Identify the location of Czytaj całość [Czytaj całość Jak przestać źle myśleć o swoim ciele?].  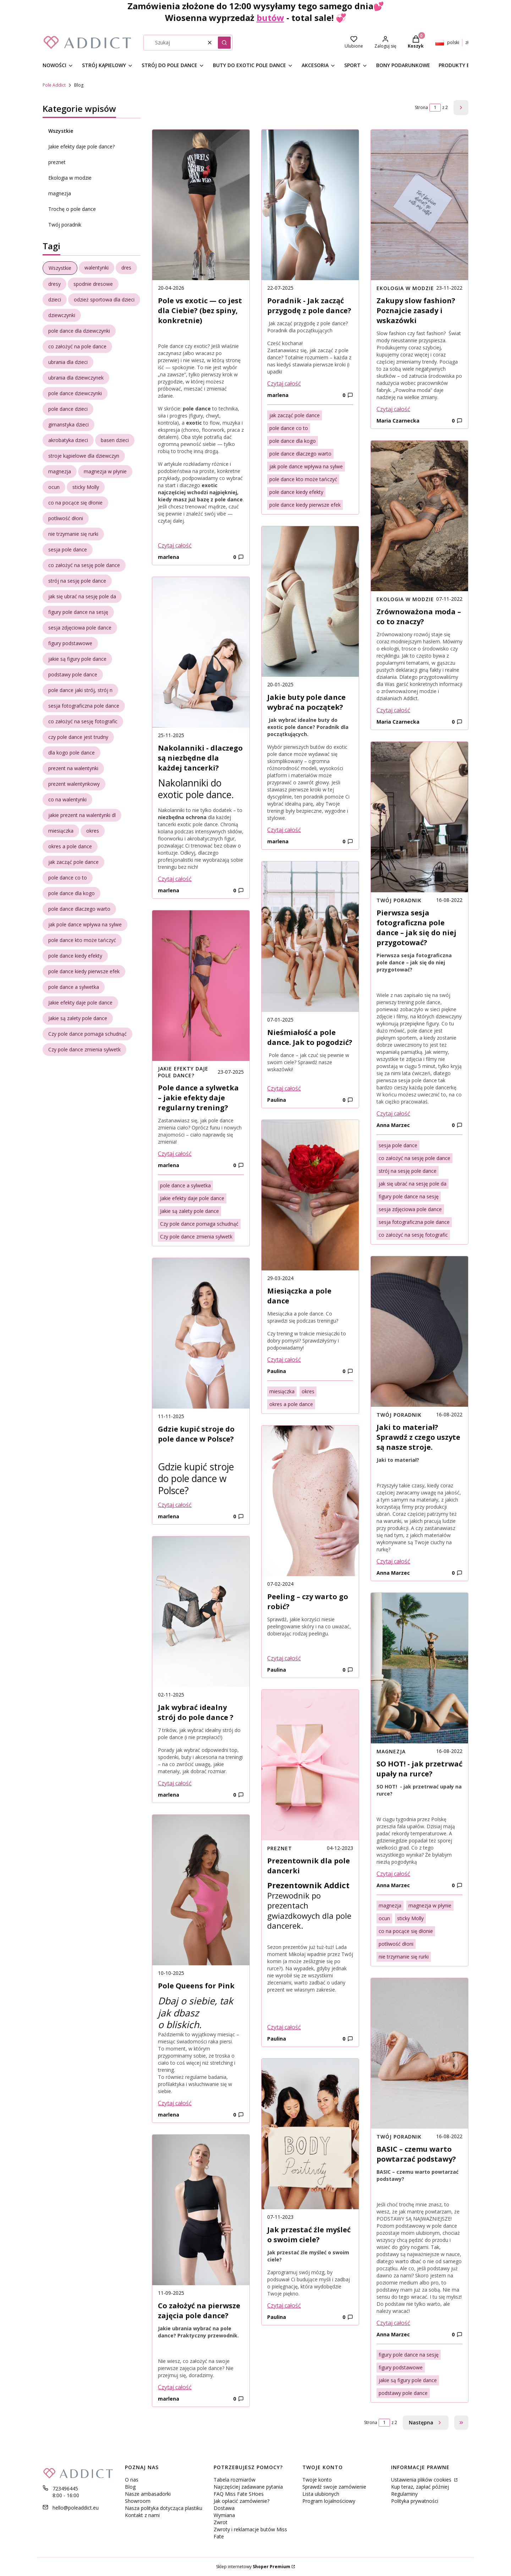
(284, 2305).